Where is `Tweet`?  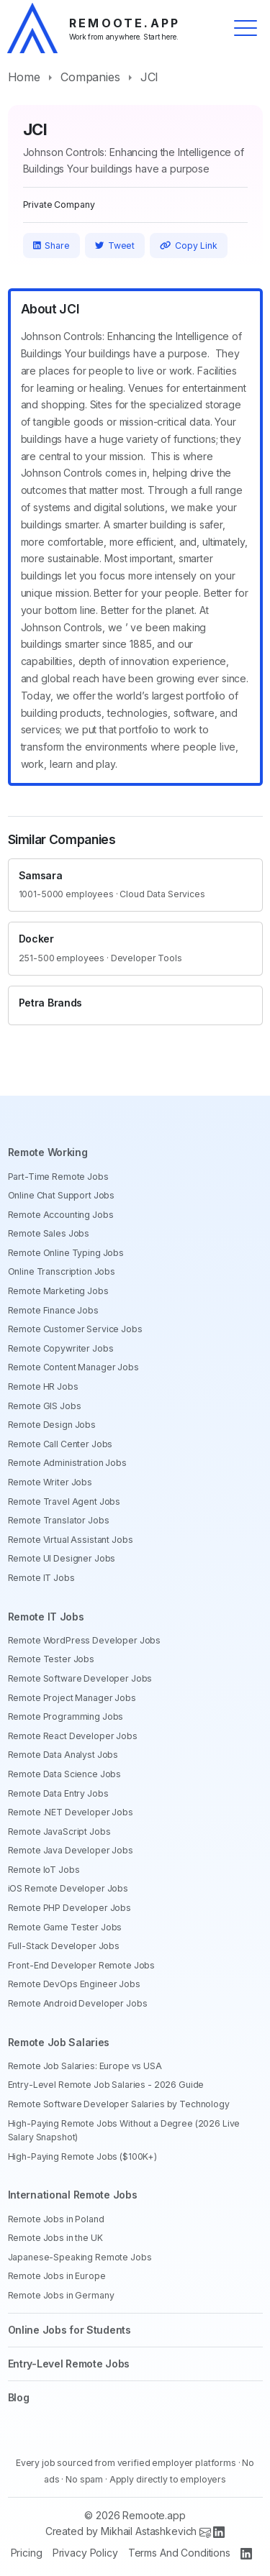 Tweet is located at coordinates (115, 245).